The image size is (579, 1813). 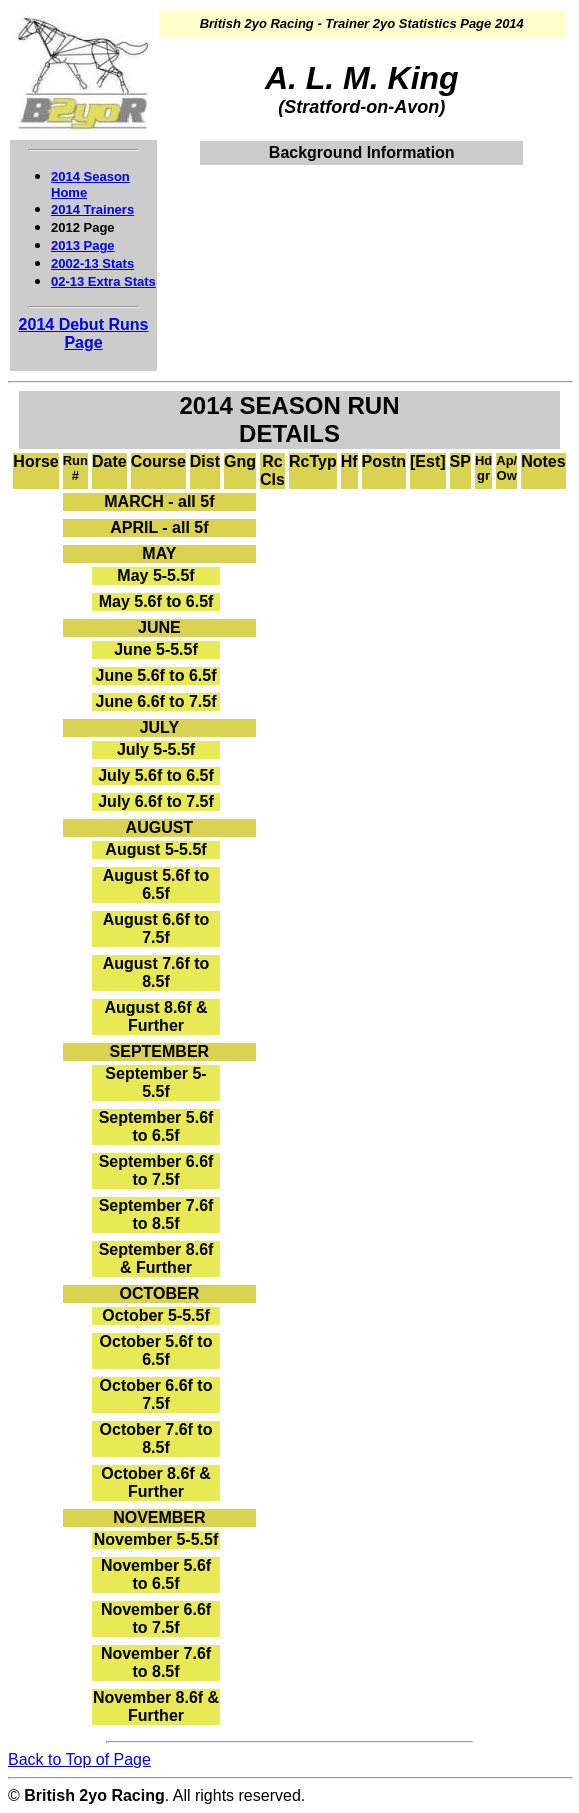 I want to click on 2013 Page, so click(x=83, y=245).